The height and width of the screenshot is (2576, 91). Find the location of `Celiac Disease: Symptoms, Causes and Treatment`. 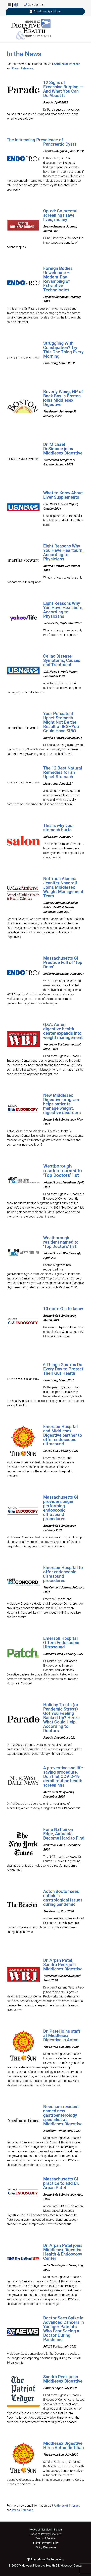

Celiac Disease: Symptoms, Causes and Treatment is located at coordinates (61, 660).